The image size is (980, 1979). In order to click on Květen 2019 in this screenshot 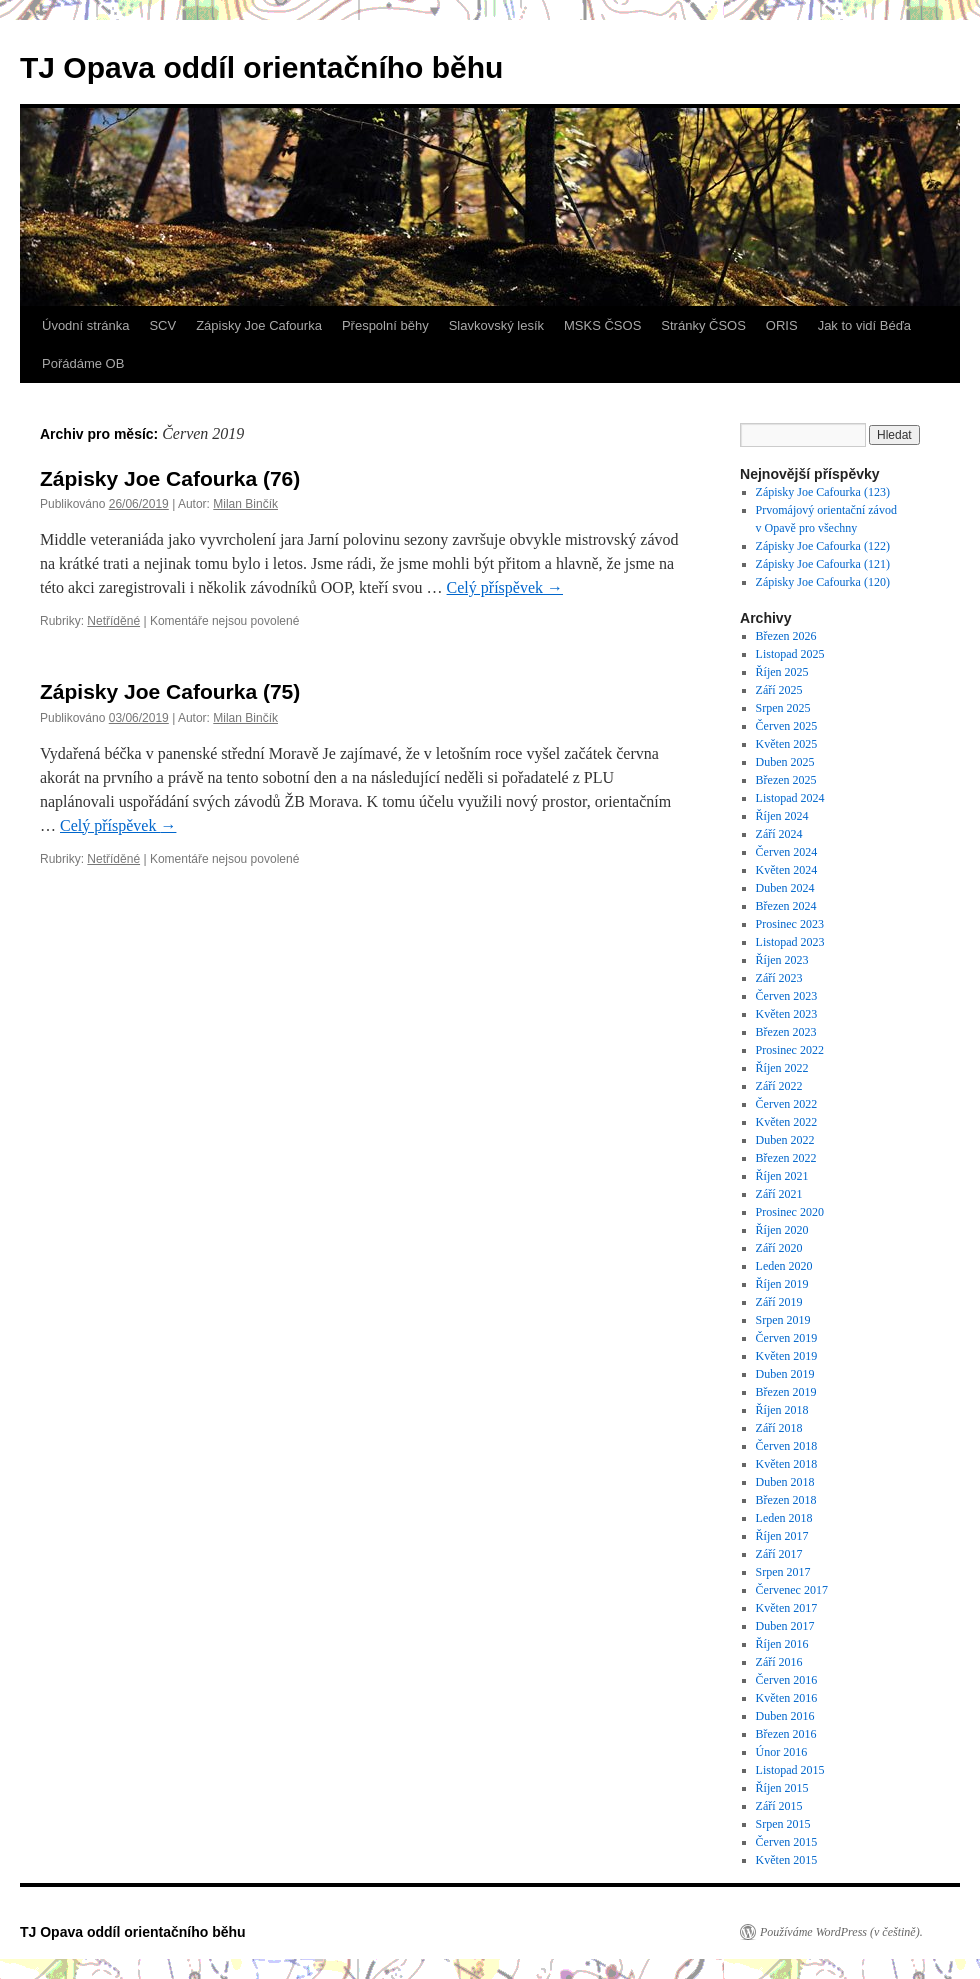, I will do `click(787, 1356)`.